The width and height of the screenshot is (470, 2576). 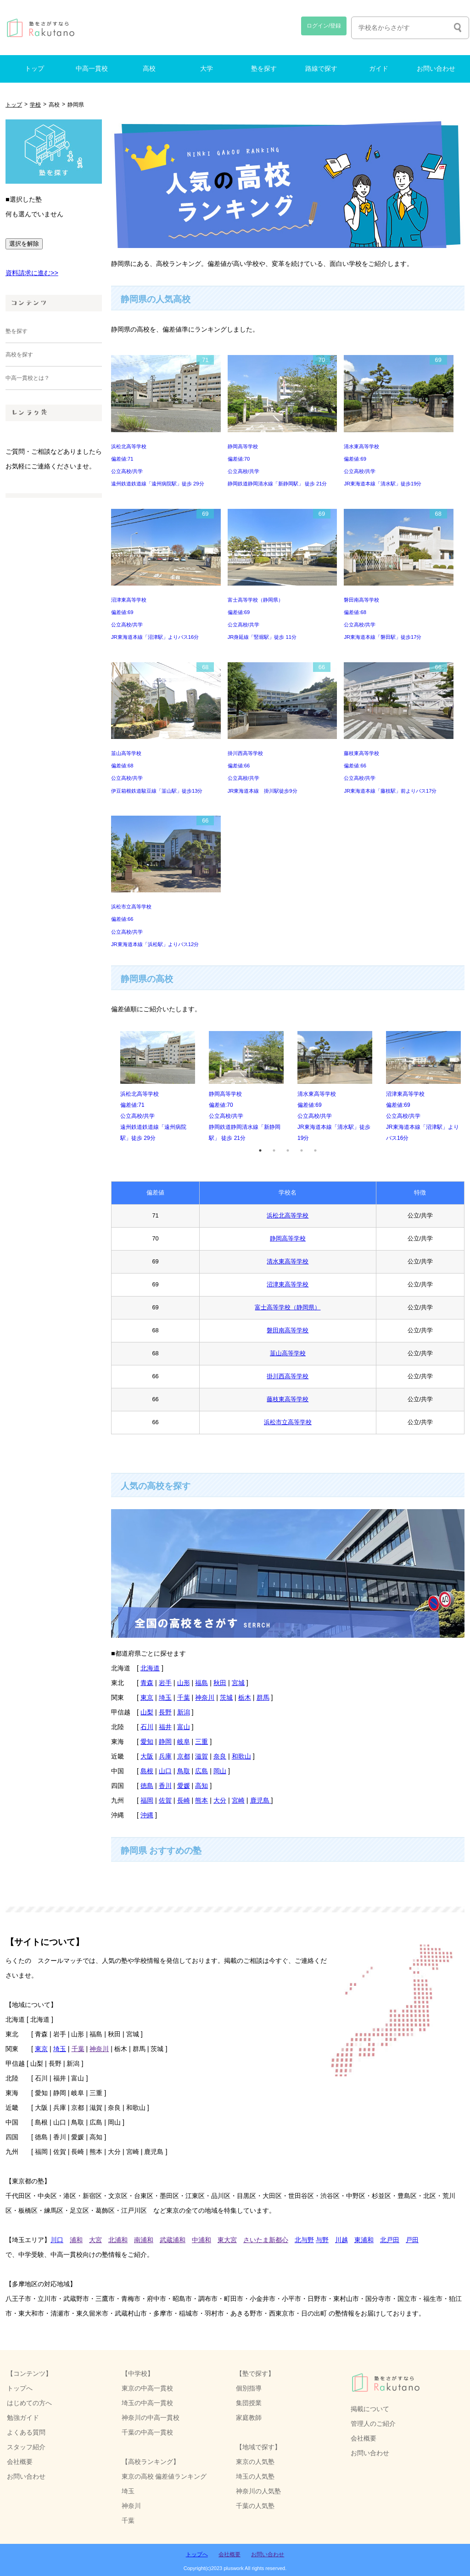 What do you see at coordinates (201, 1756) in the screenshot?
I see `滋賀` at bounding box center [201, 1756].